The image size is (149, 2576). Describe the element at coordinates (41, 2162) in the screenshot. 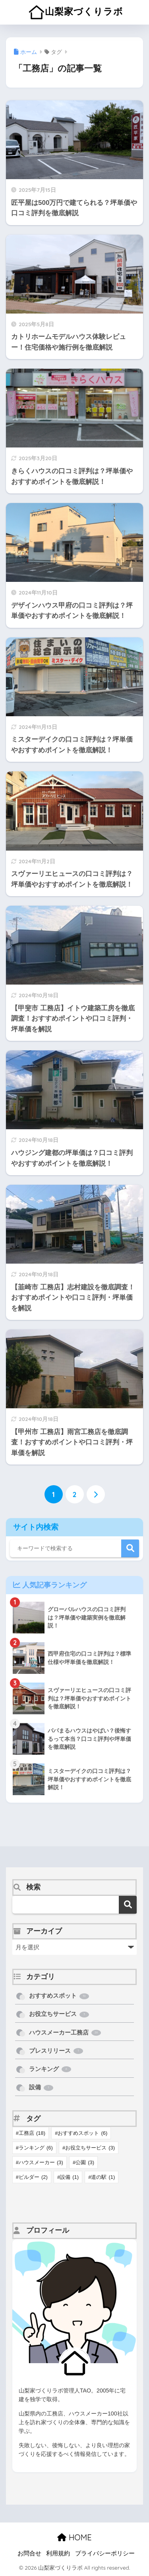

I see `ハウスメーカー [ハウスメーカー (3個の項目)]` at that location.